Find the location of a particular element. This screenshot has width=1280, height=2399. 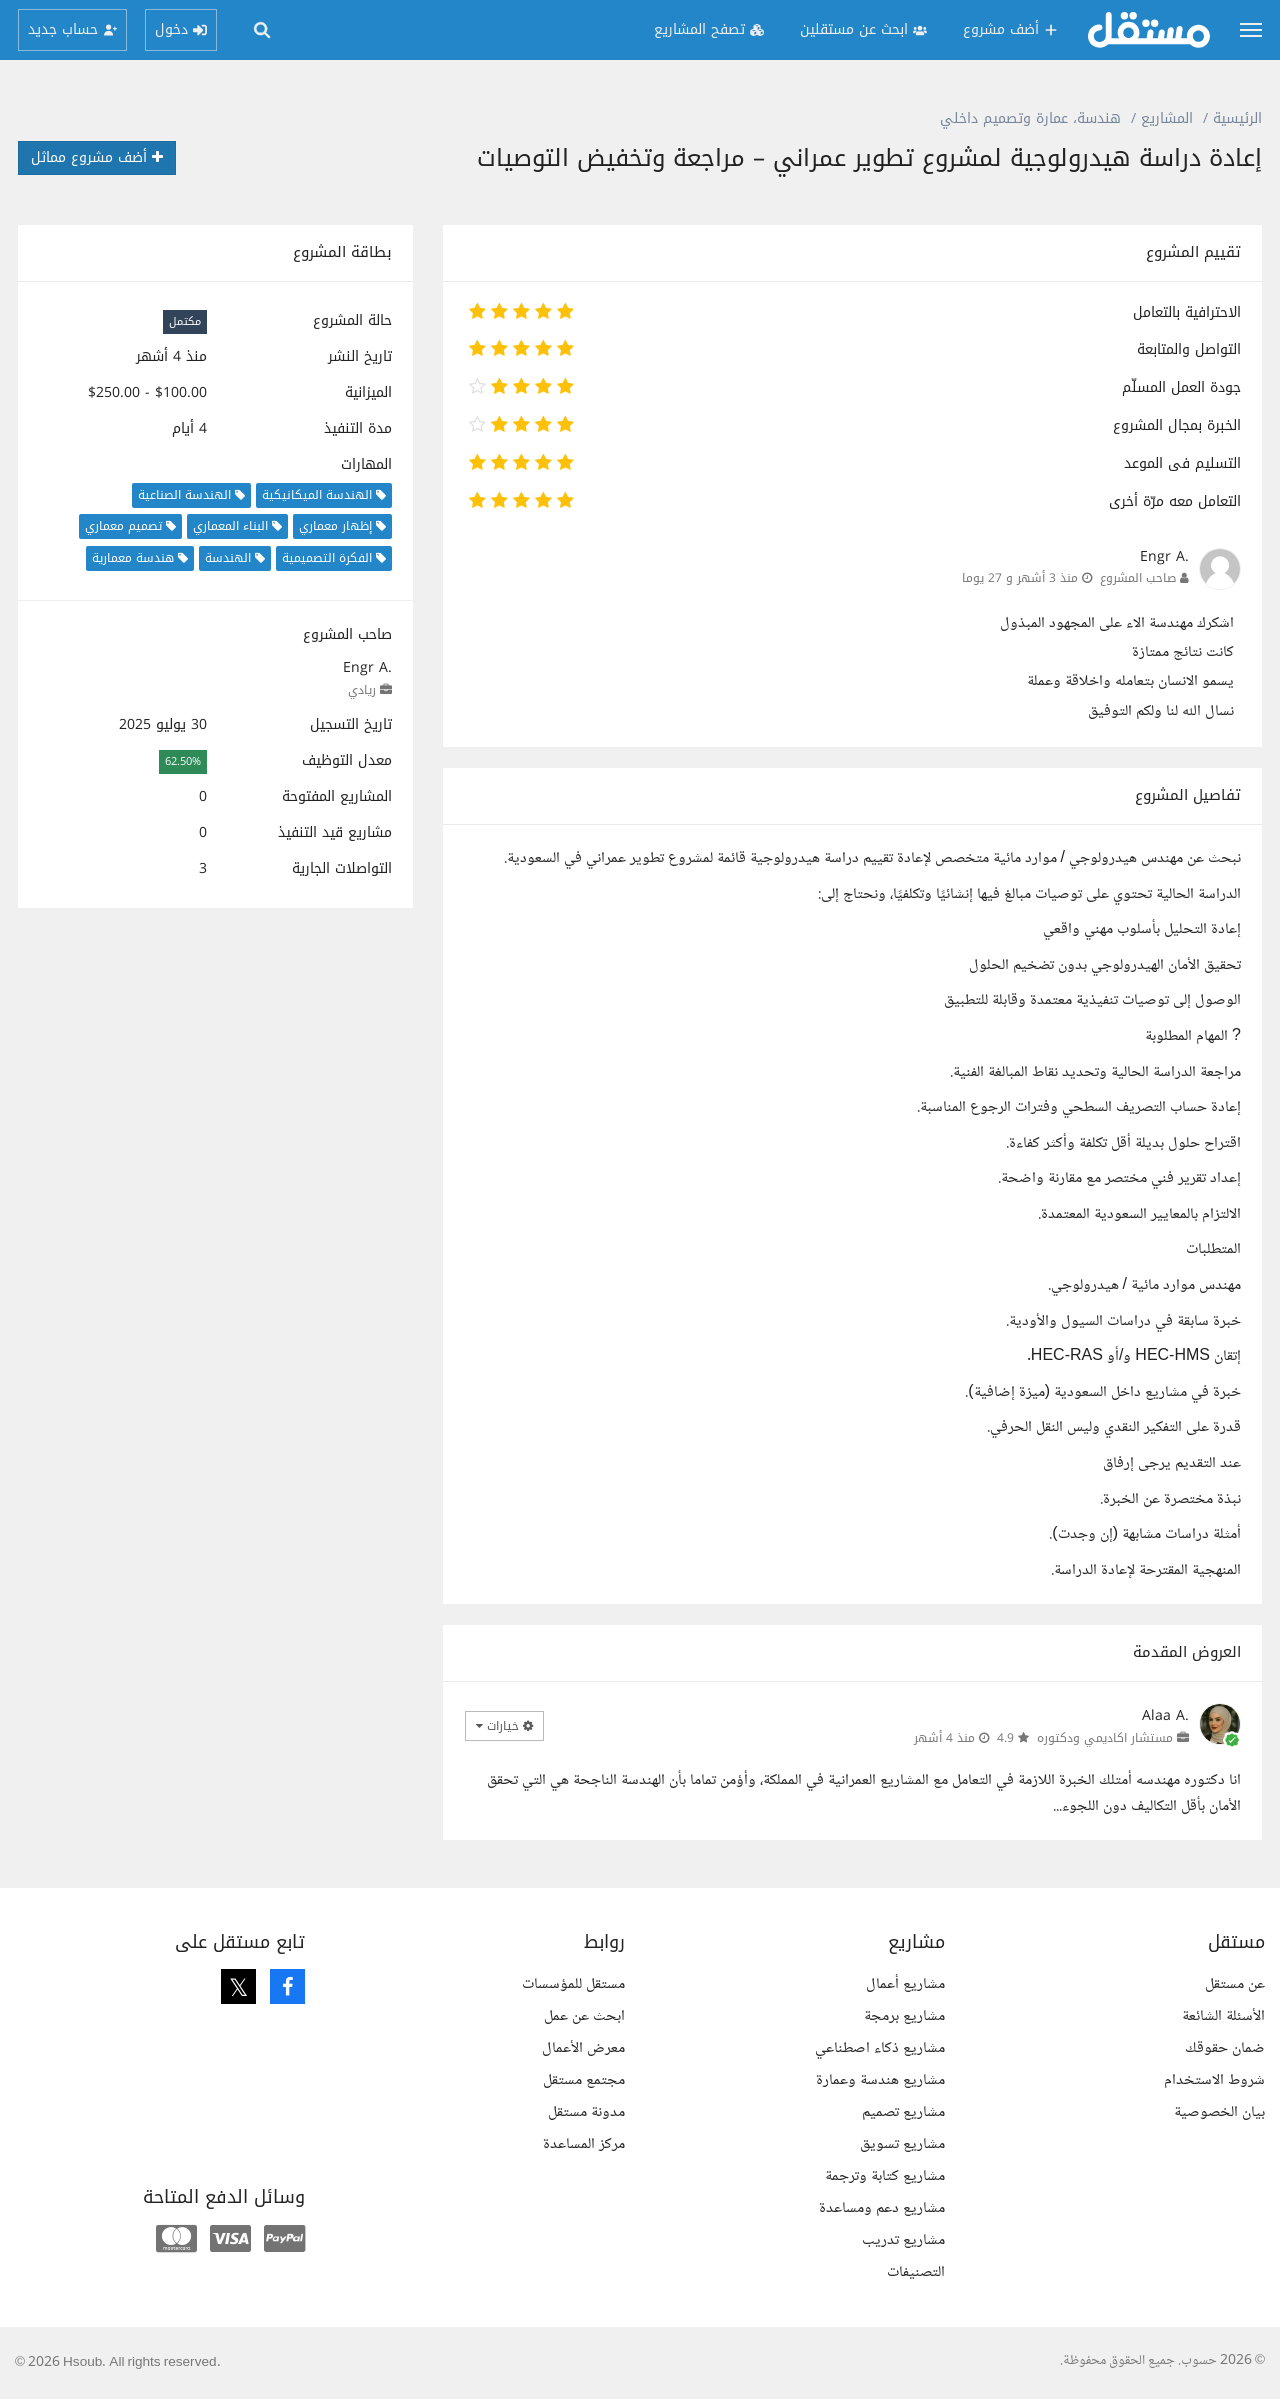

مدونة مستقل is located at coordinates (586, 2112).